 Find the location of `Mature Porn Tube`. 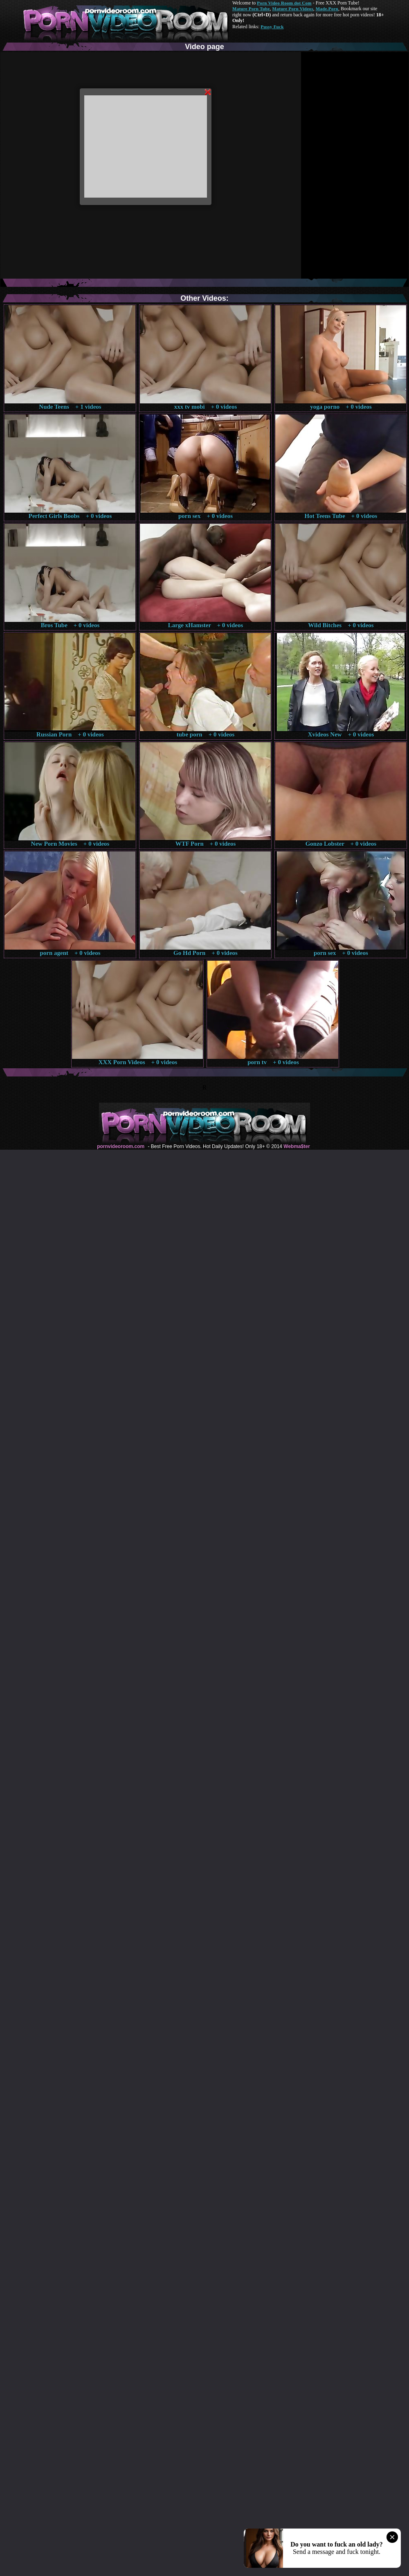

Mature Porn Tube is located at coordinates (251, 8).